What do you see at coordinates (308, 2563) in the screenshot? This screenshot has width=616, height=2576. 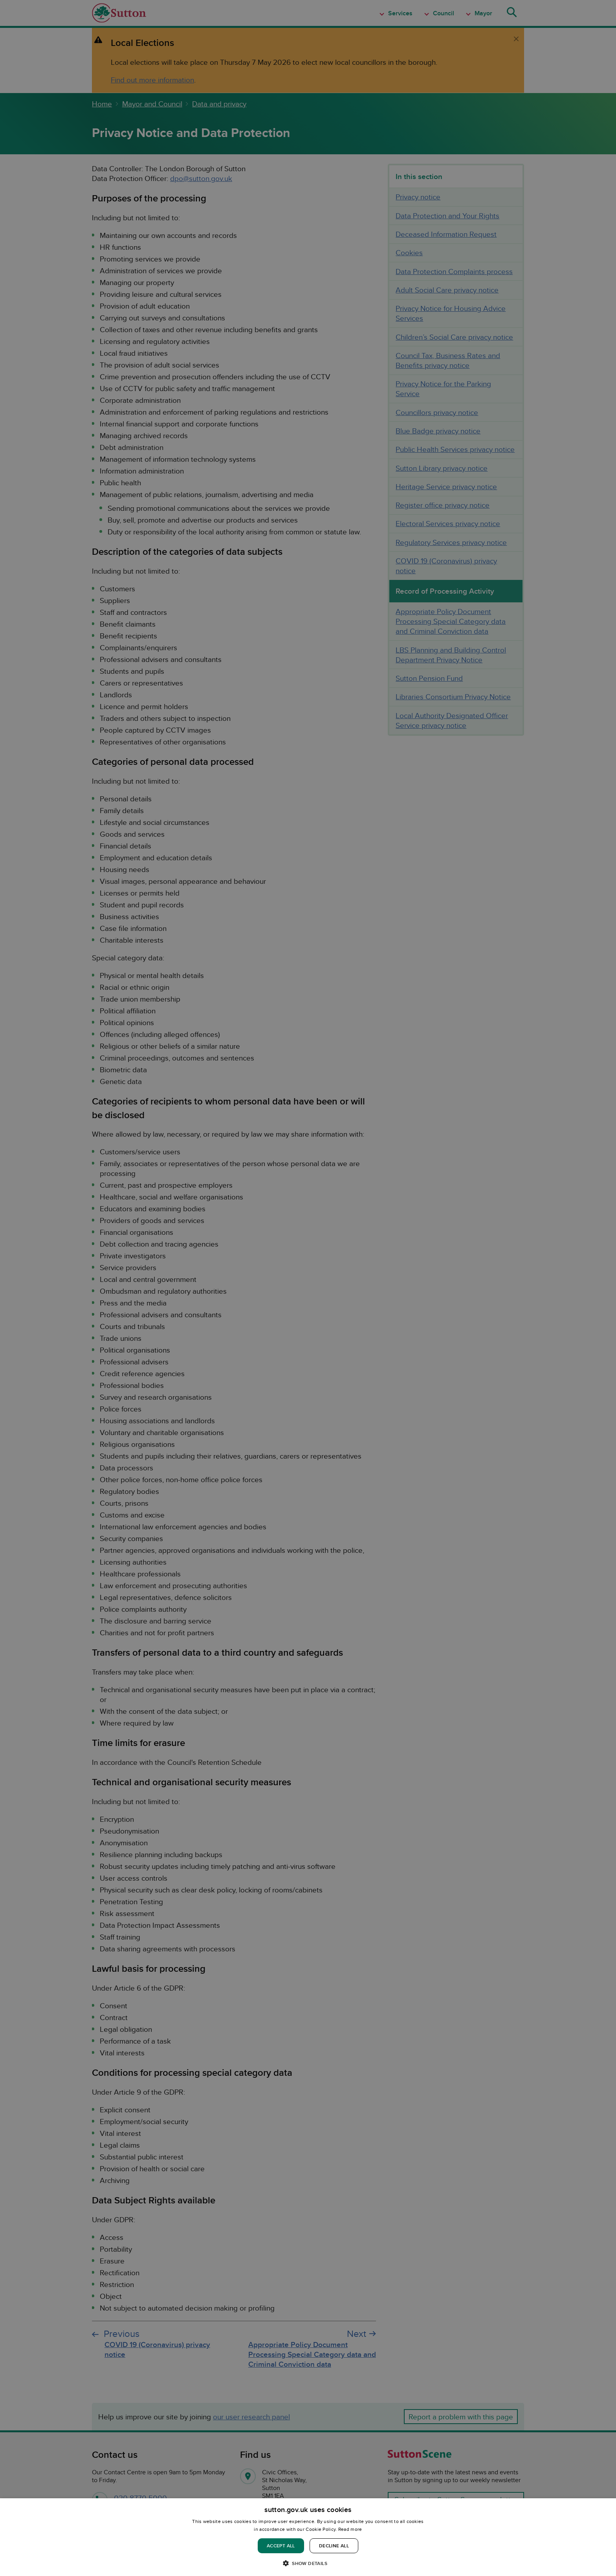 I see `[button]` at bounding box center [308, 2563].